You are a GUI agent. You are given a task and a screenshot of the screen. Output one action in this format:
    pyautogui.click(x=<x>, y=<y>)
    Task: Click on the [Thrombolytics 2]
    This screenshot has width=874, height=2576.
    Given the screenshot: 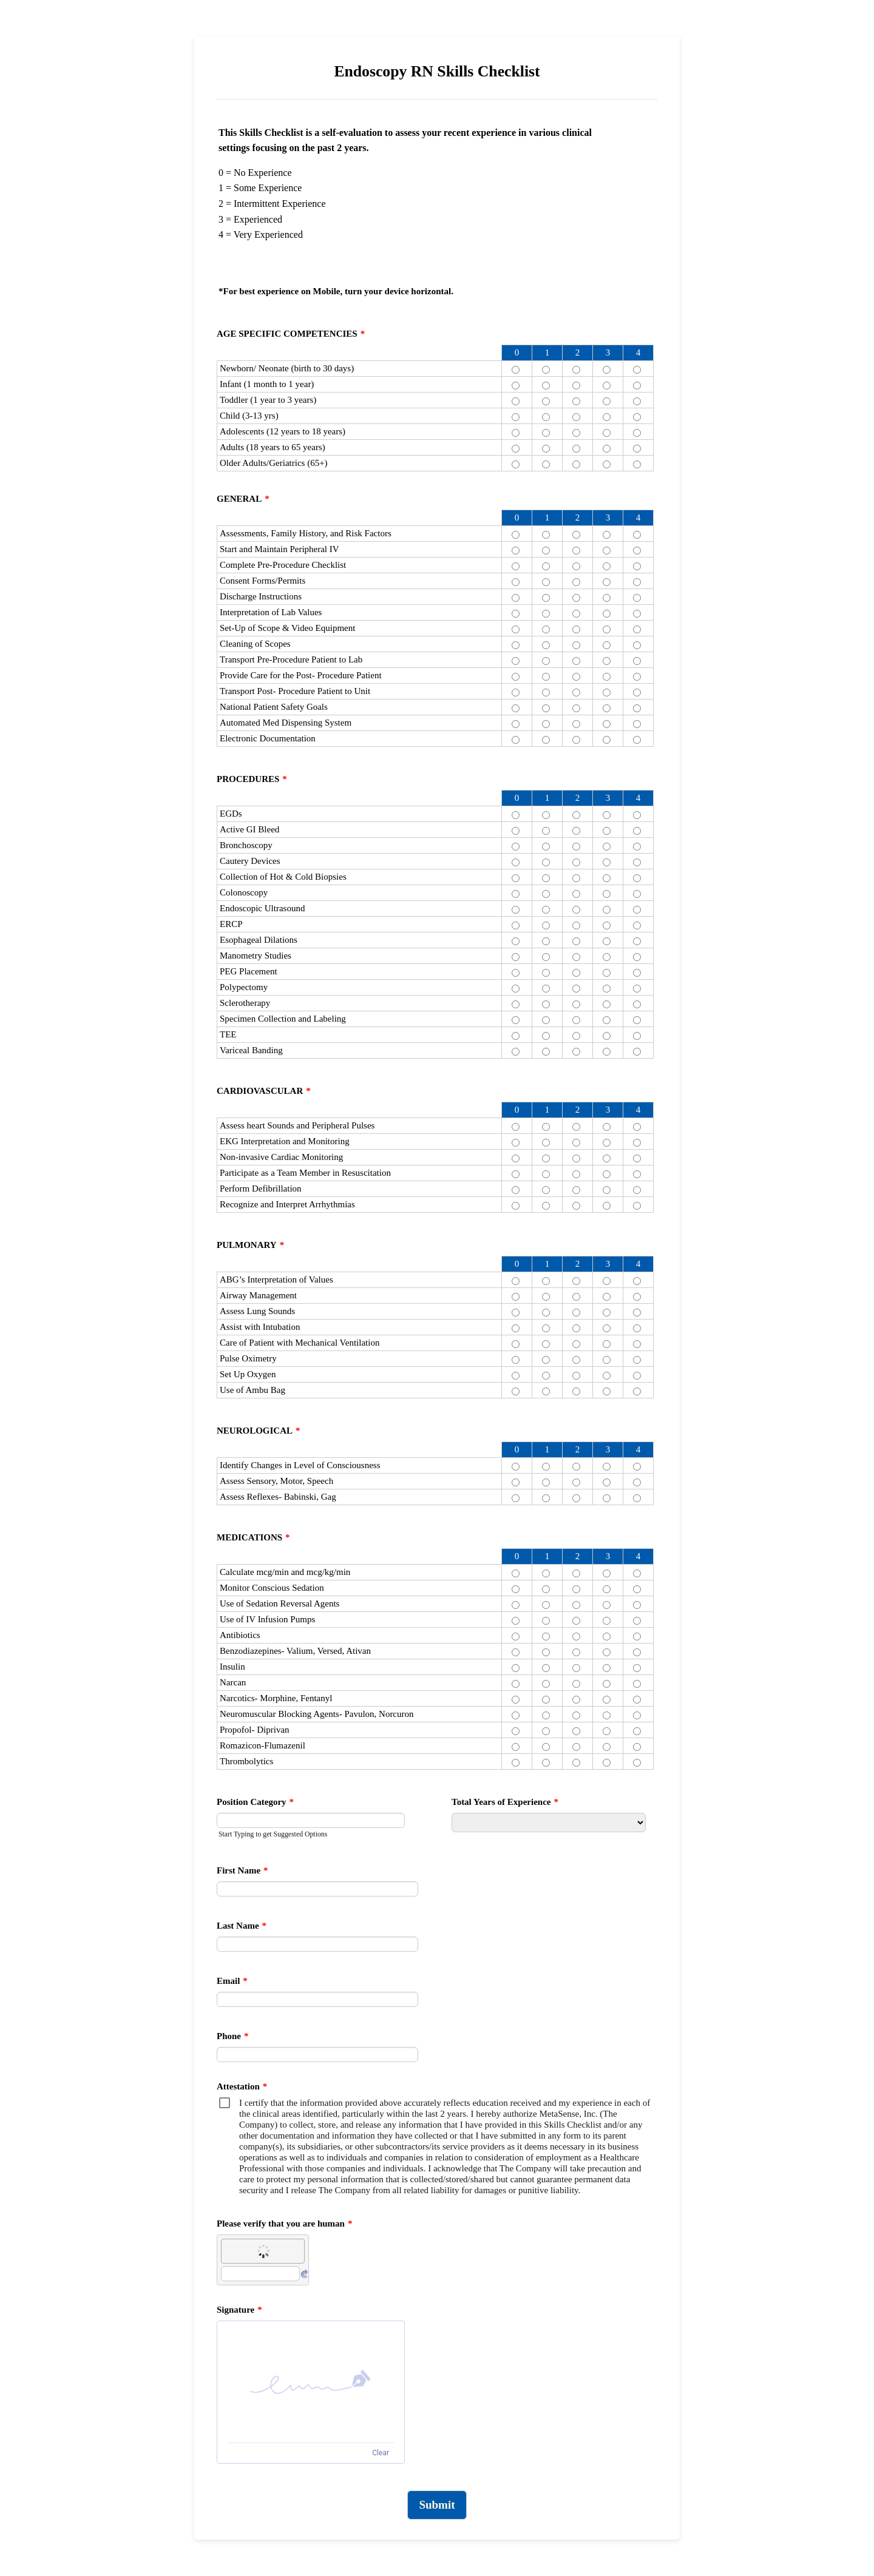 What is the action you would take?
    pyautogui.click(x=576, y=1763)
    